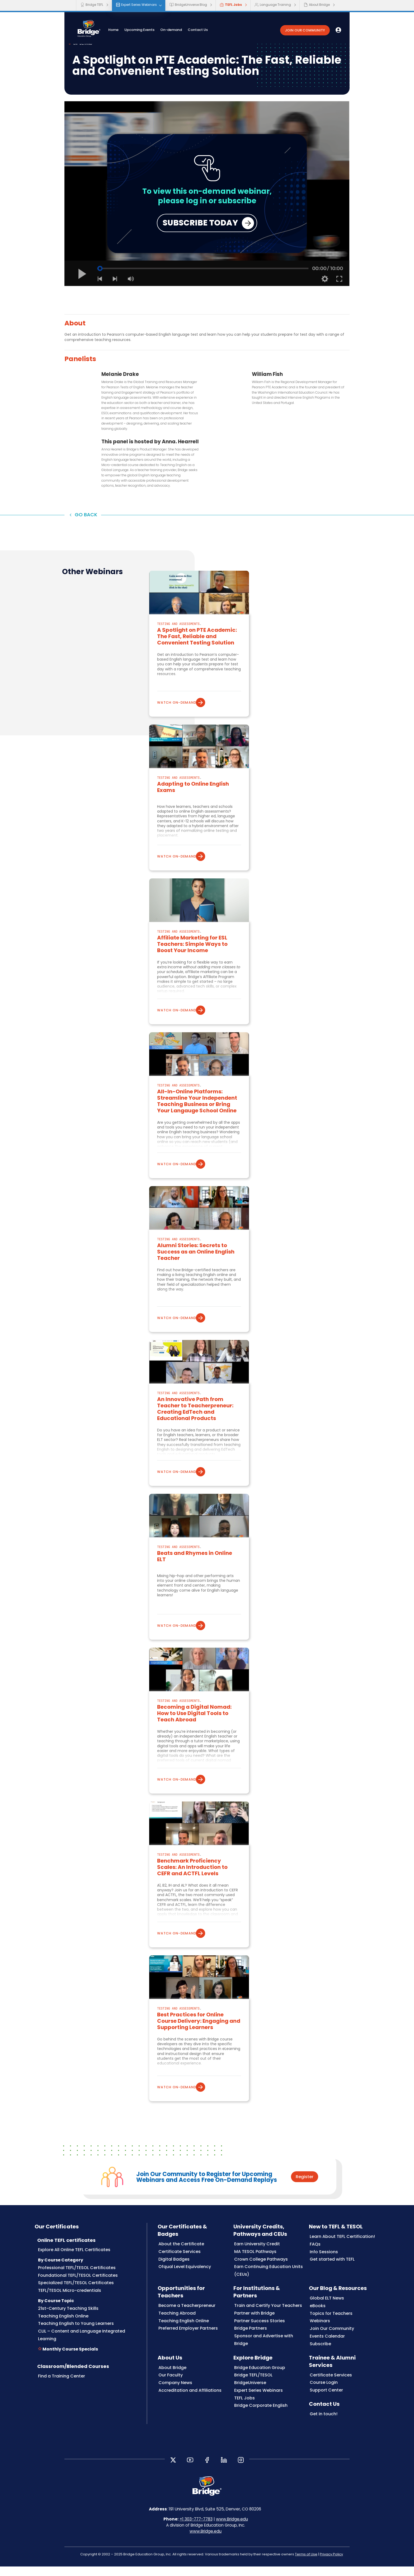 Image resolution: width=414 pixels, height=2576 pixels. Describe the element at coordinates (74, 2265) in the screenshot. I see `Explore All Online TEFL Certificates` at that location.